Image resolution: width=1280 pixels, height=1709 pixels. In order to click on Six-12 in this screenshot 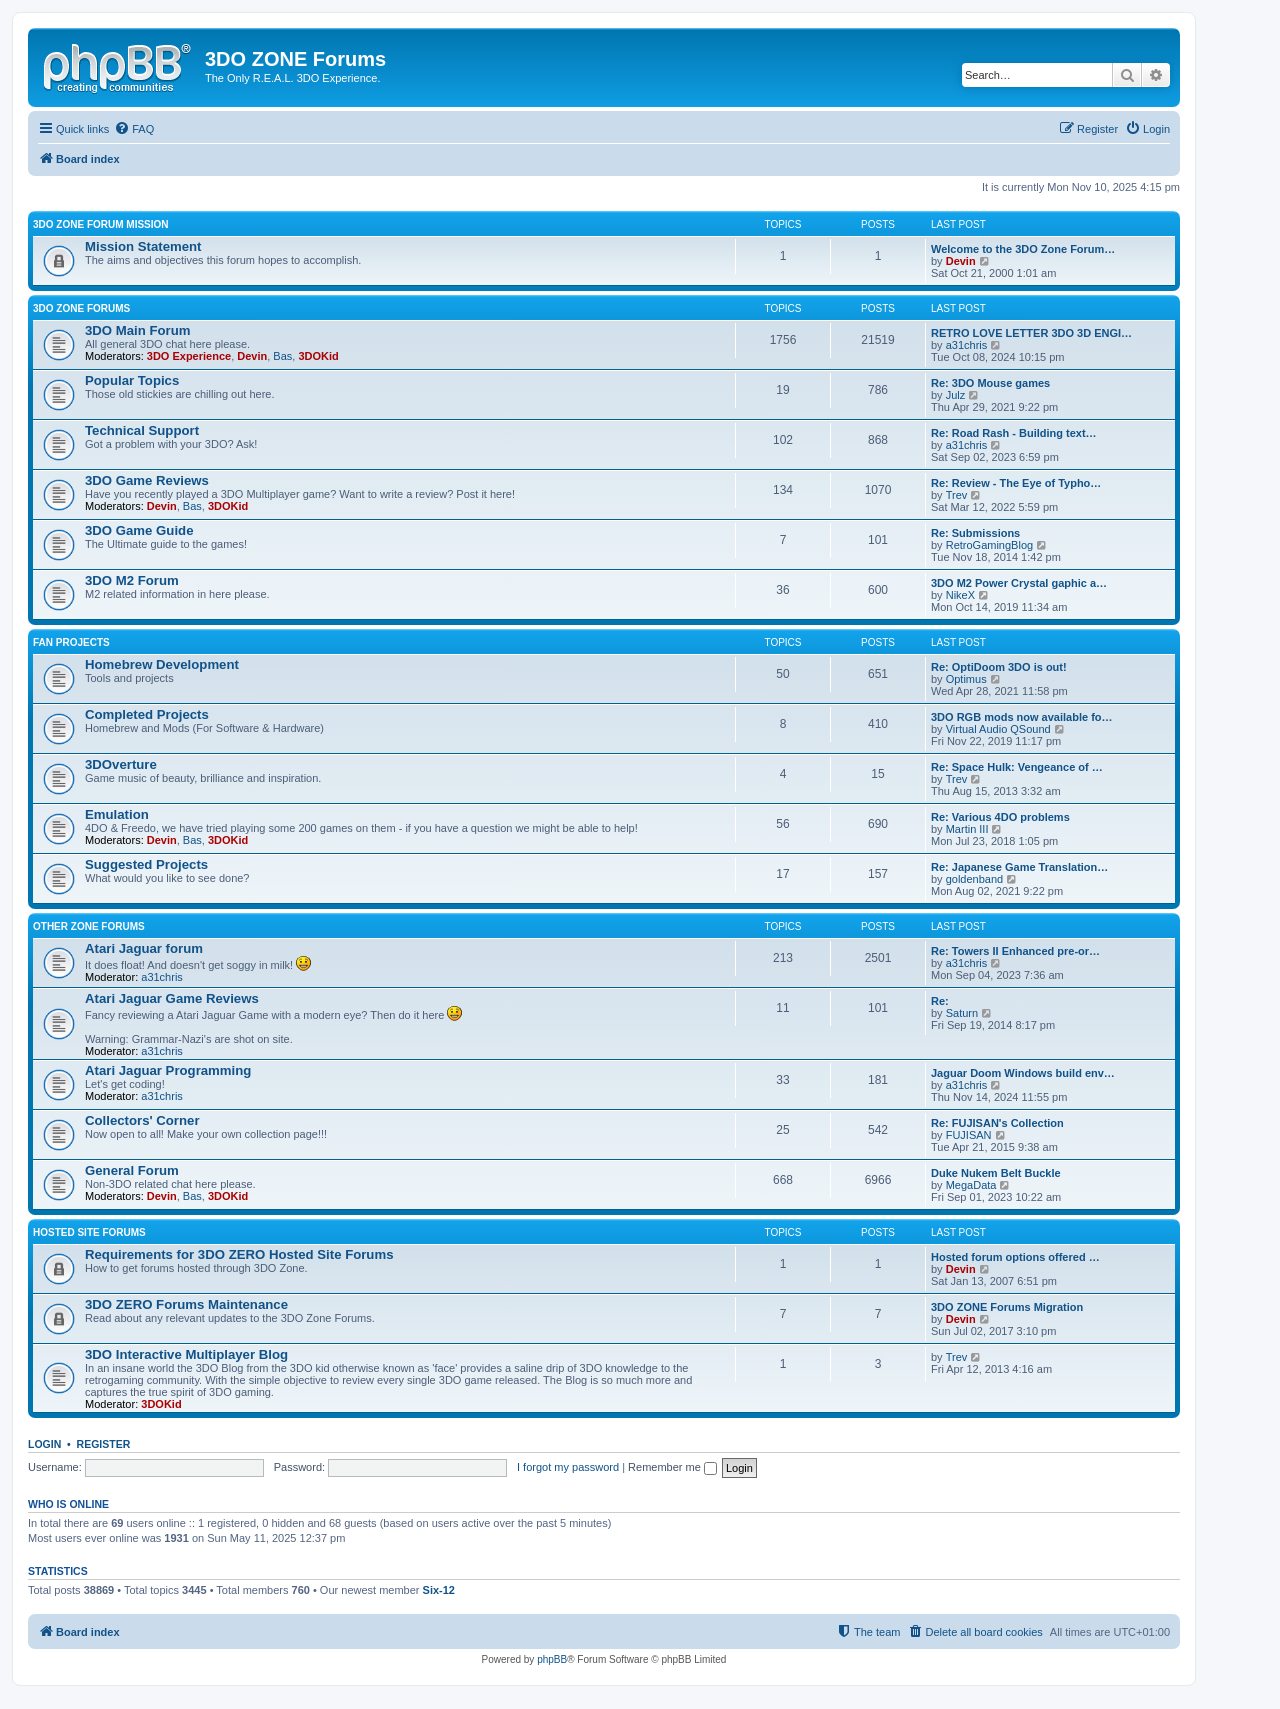, I will do `click(439, 1590)`.